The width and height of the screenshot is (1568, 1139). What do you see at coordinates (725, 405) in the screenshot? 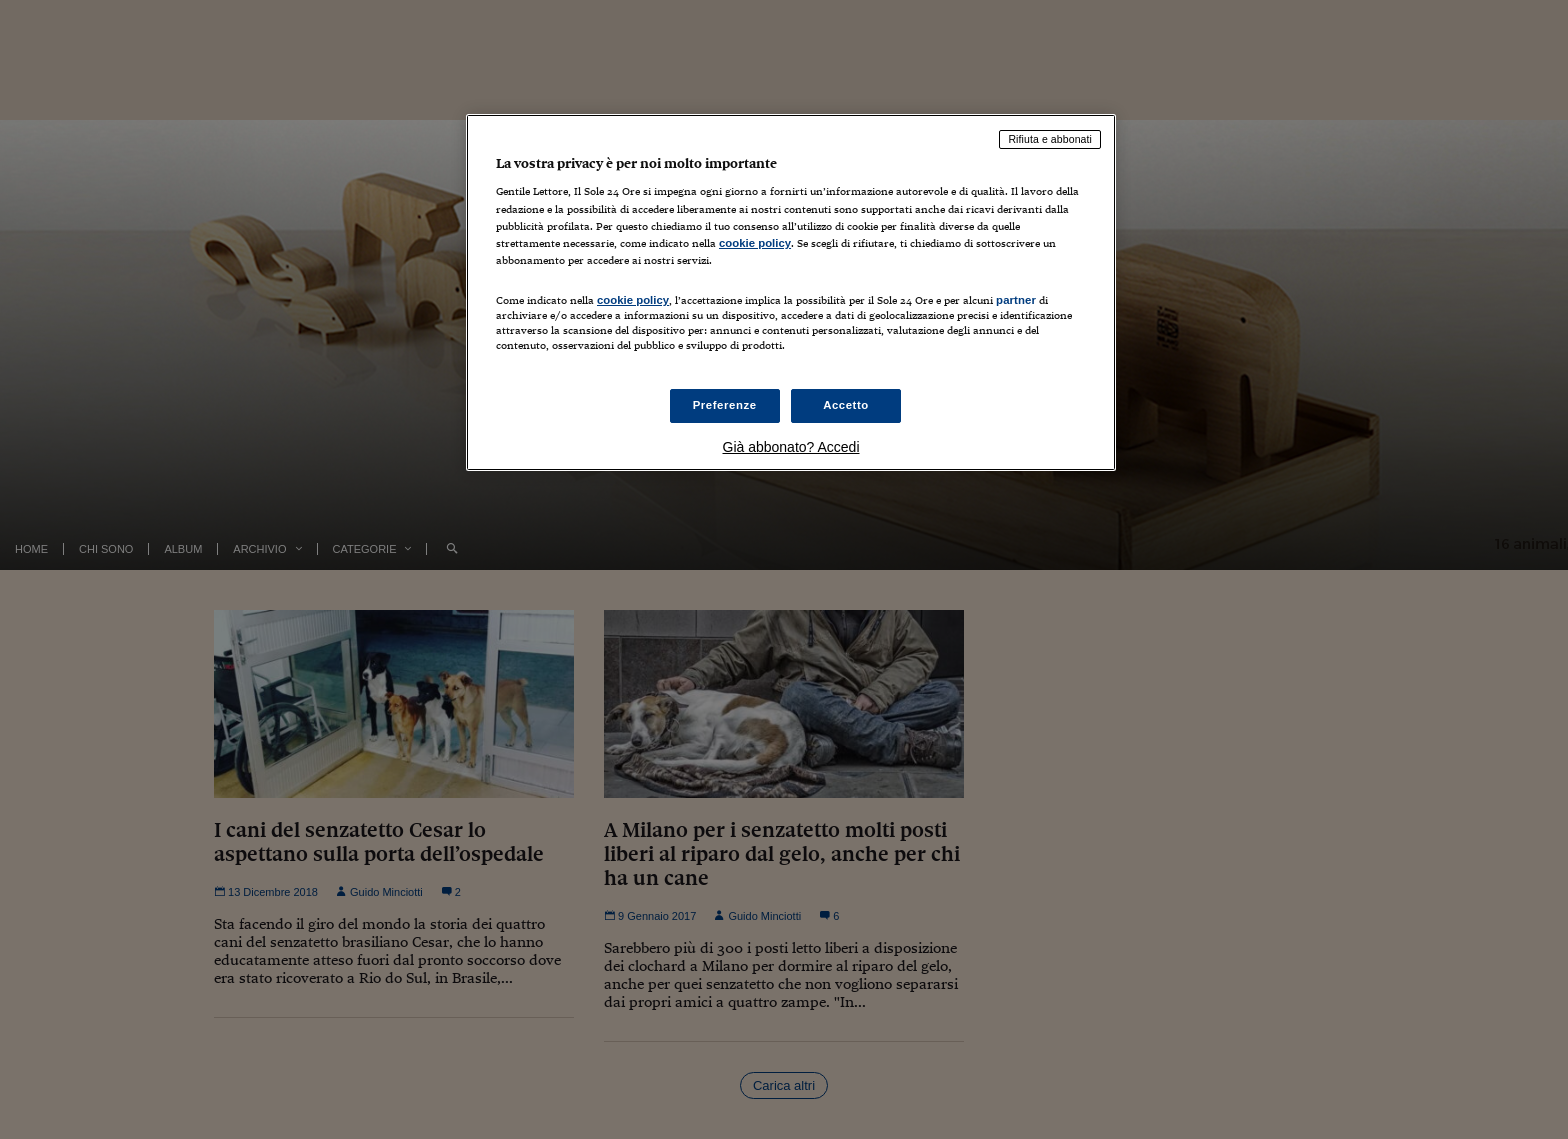
I see `Preferenze [Preferenze, Apre la finestra di dialogo del centro preferenze]` at bounding box center [725, 405].